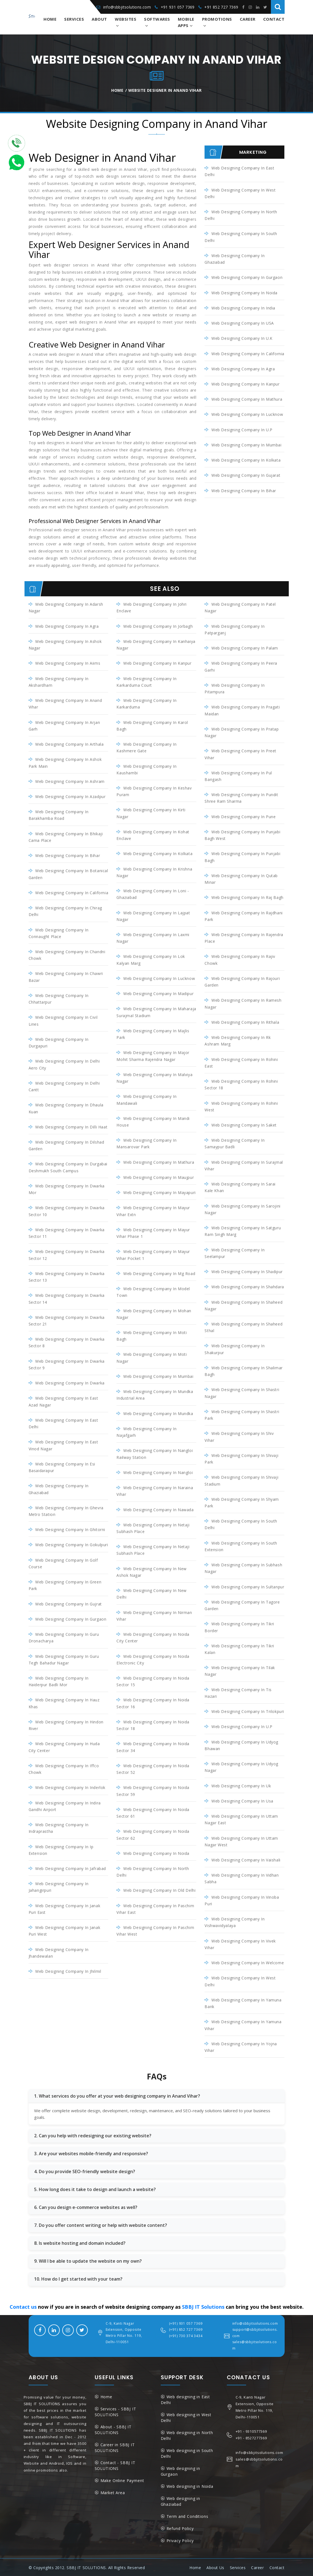 The image size is (313, 2576). Describe the element at coordinates (154, 1394) in the screenshot. I see `Web Designing Company in Mundka industrial Area` at that location.